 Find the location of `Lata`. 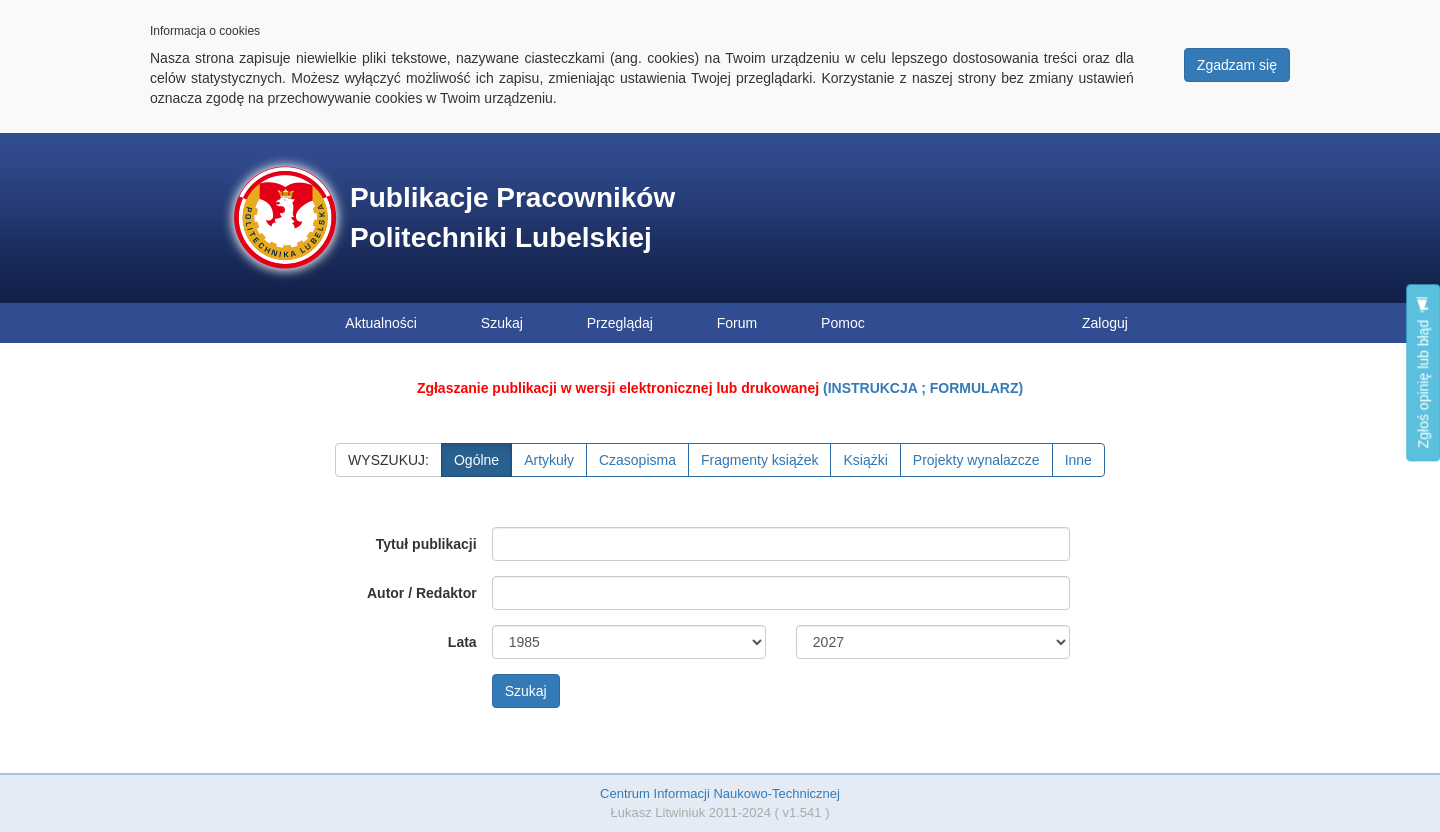

Lata is located at coordinates (462, 642).